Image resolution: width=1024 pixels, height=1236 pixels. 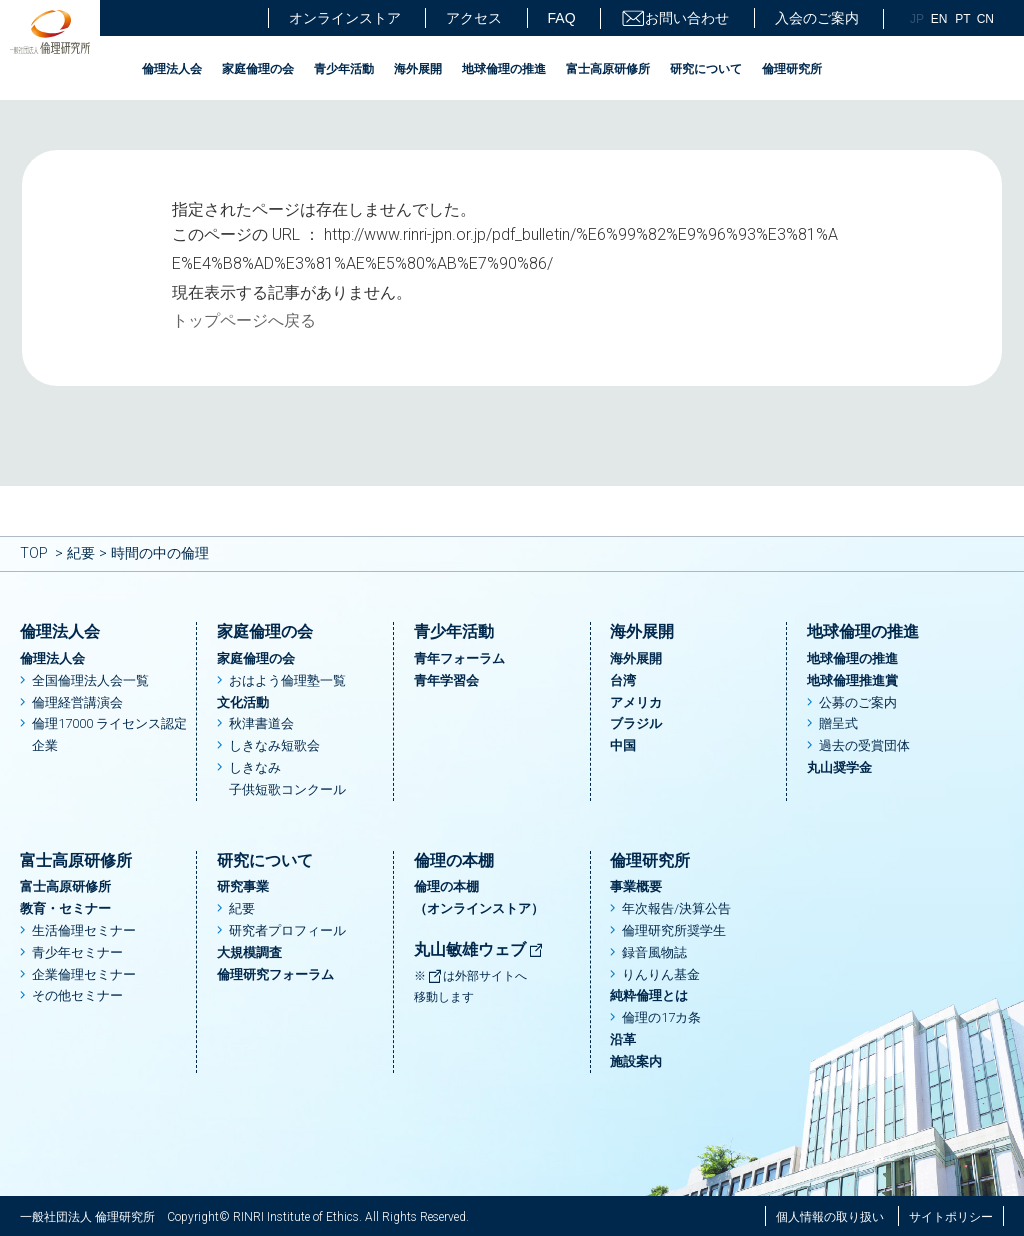 What do you see at coordinates (864, 745) in the screenshot?
I see `過去の受賞団体` at bounding box center [864, 745].